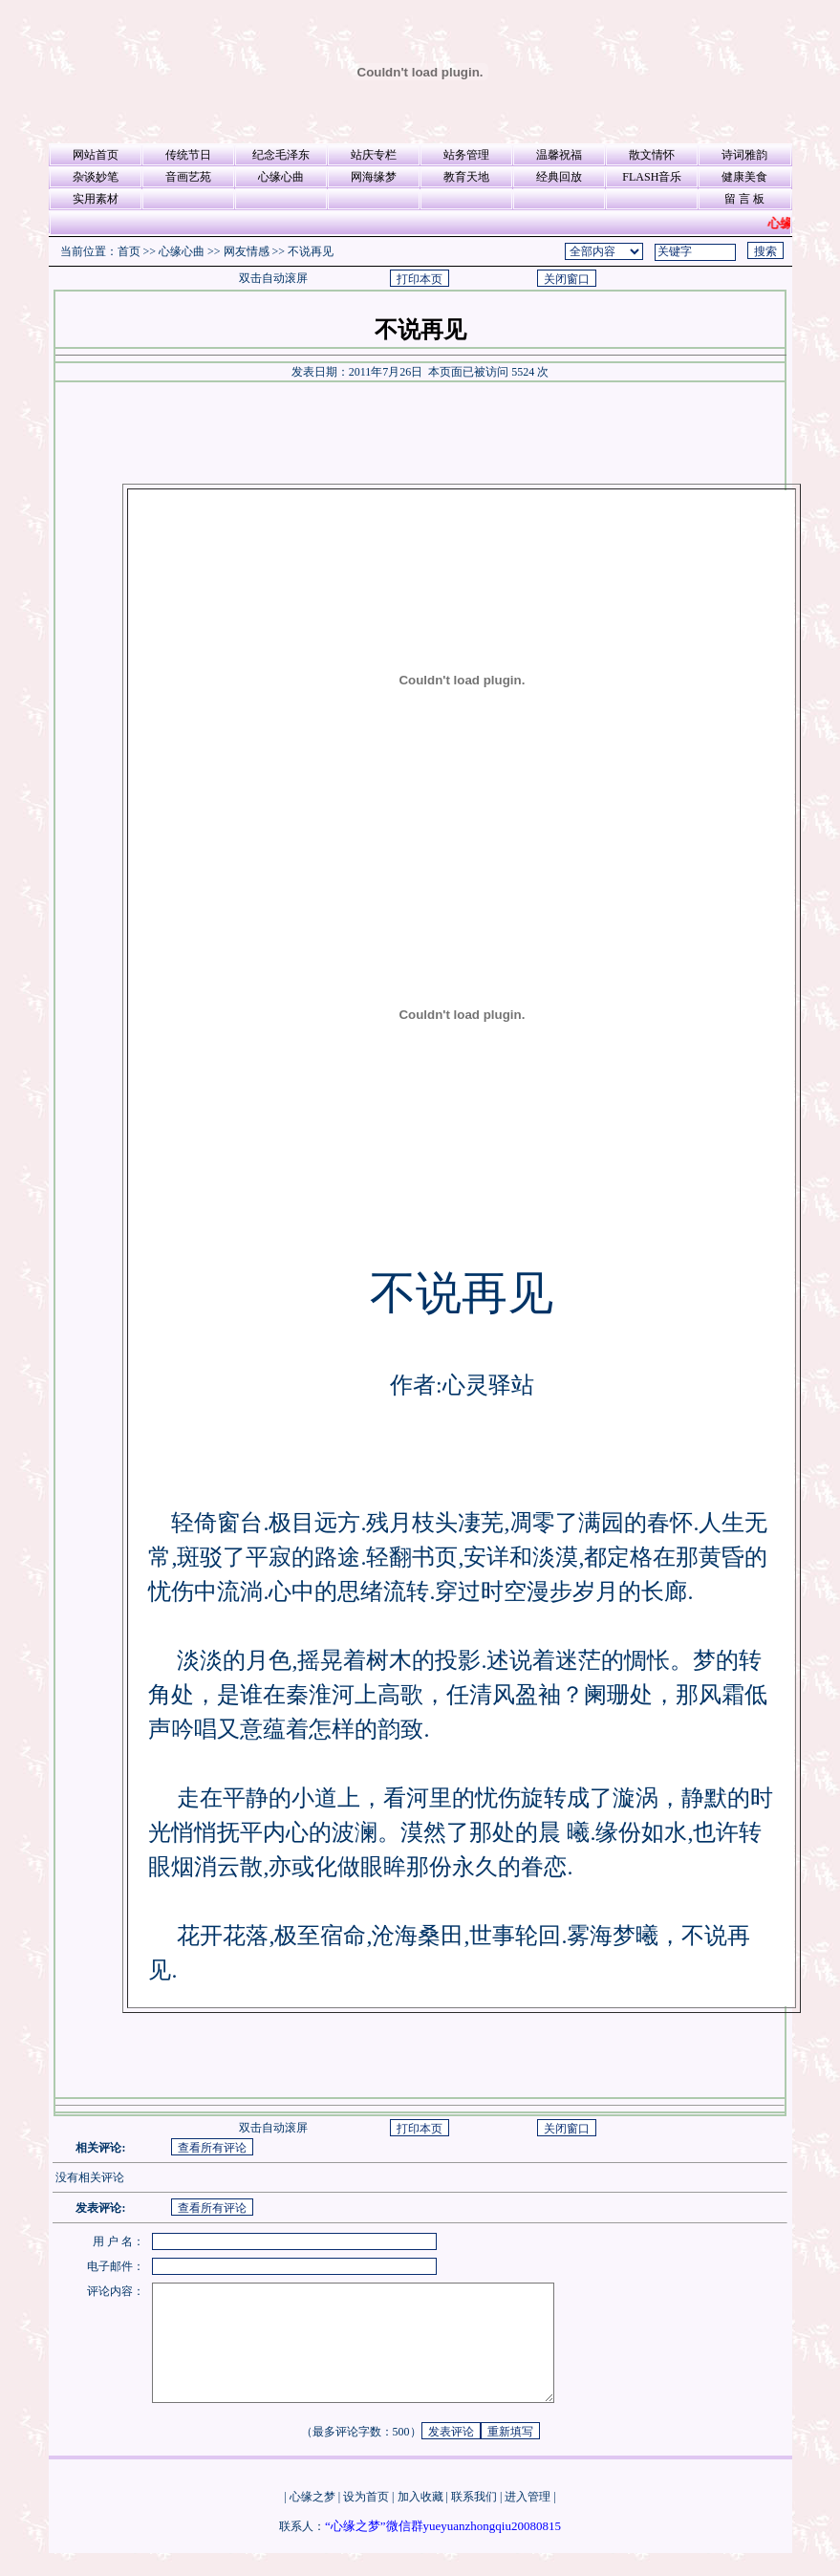 Image resolution: width=840 pixels, height=2576 pixels. Describe the element at coordinates (466, 155) in the screenshot. I see `站务管理` at that location.